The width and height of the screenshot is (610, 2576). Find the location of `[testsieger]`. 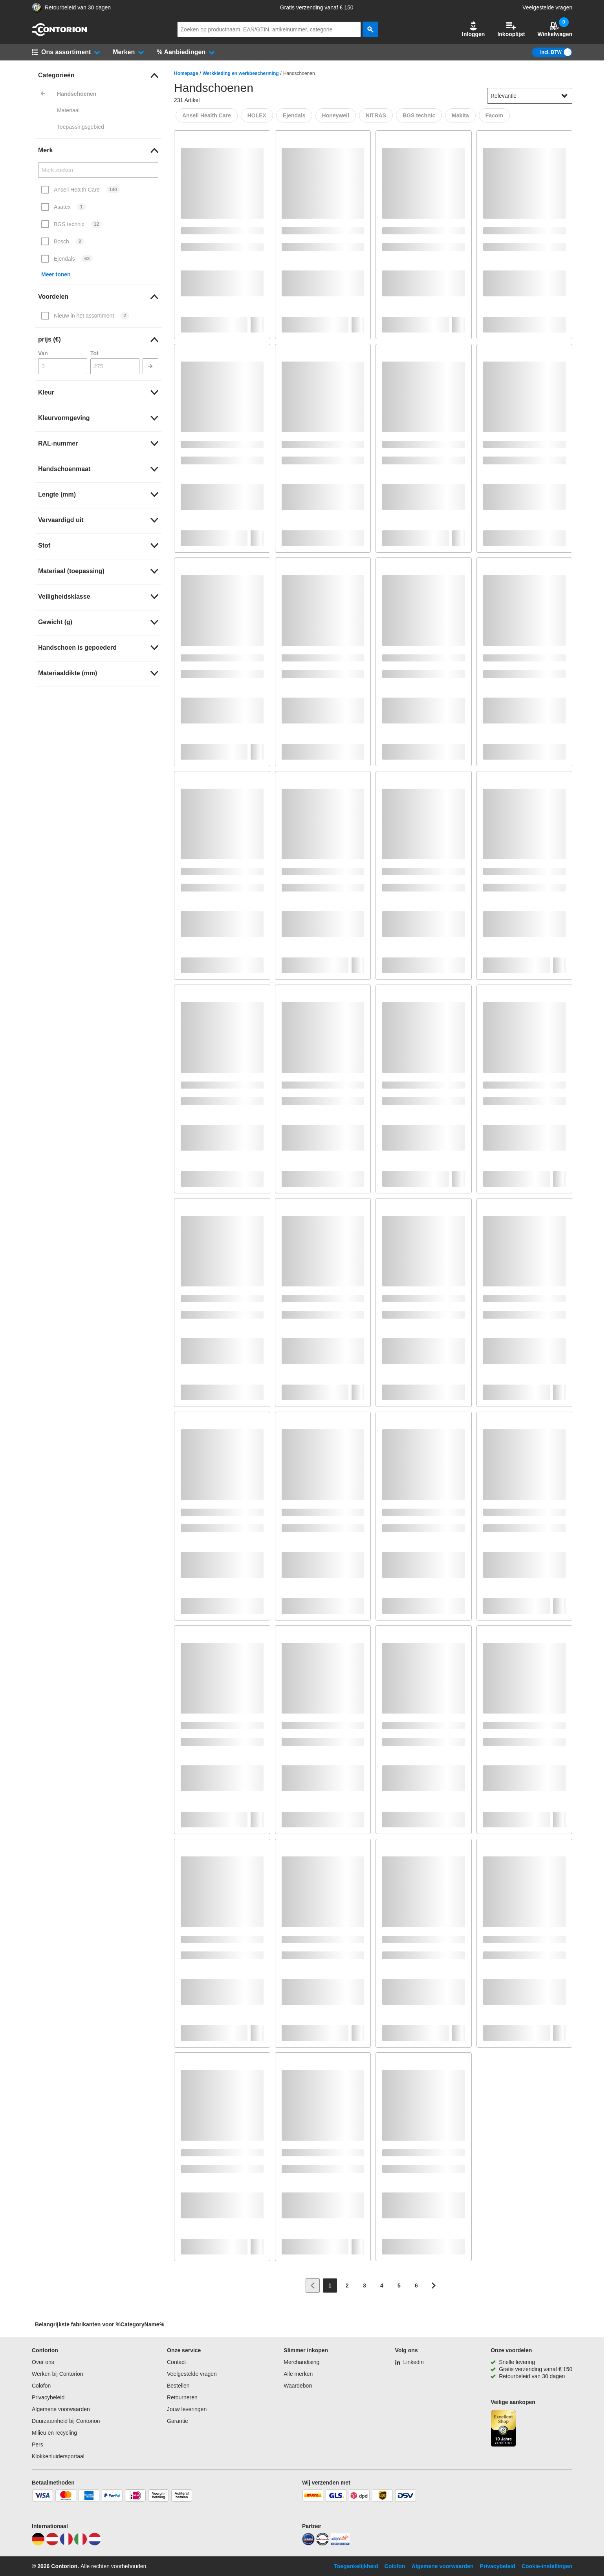

[testsieger] is located at coordinates (322, 2543).